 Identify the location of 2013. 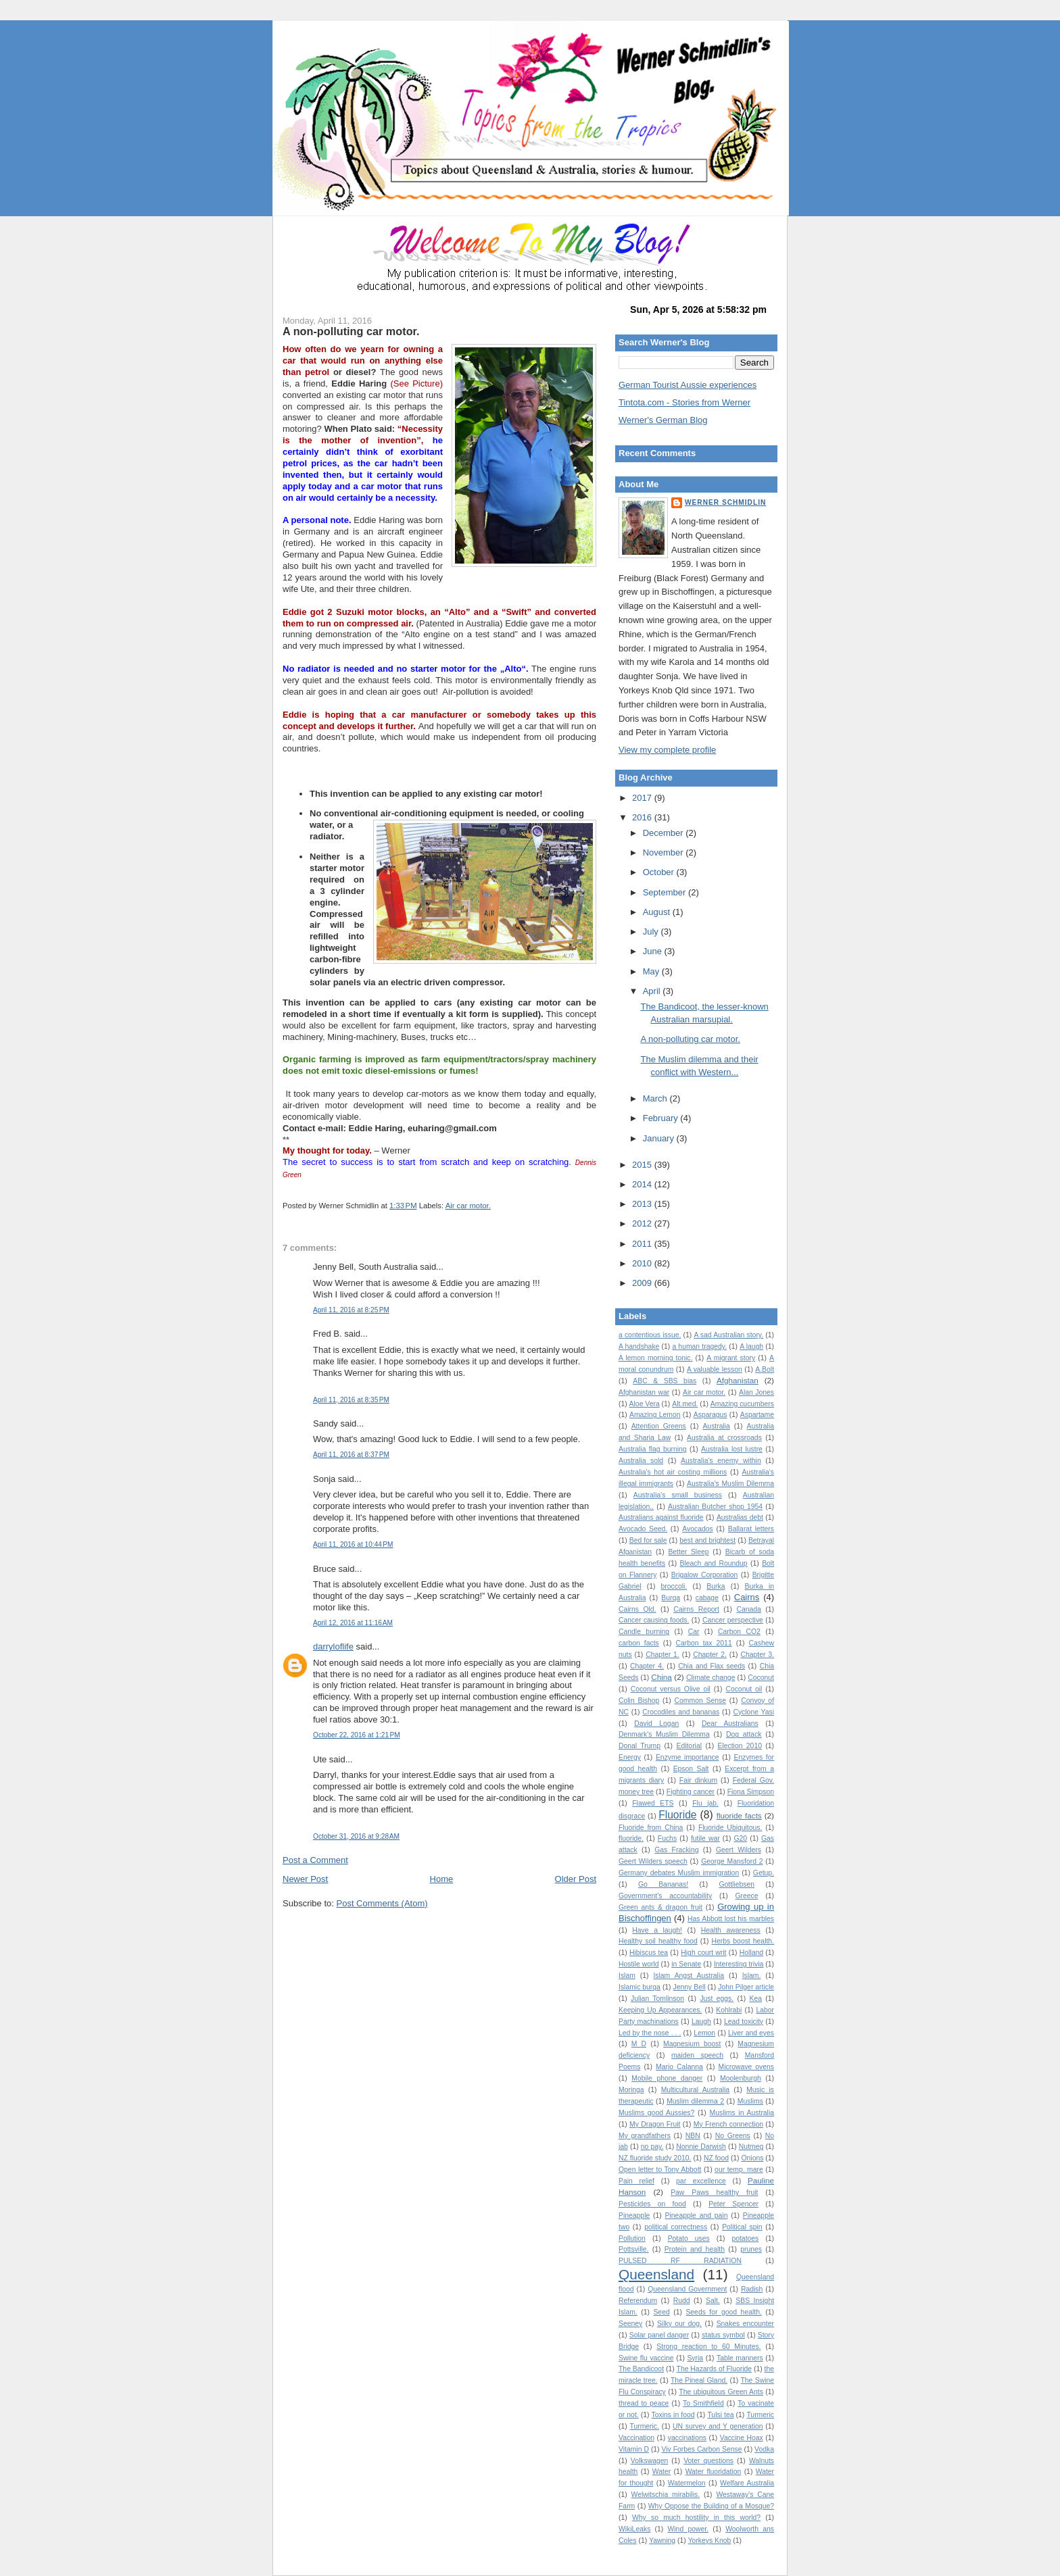
(643, 1204).